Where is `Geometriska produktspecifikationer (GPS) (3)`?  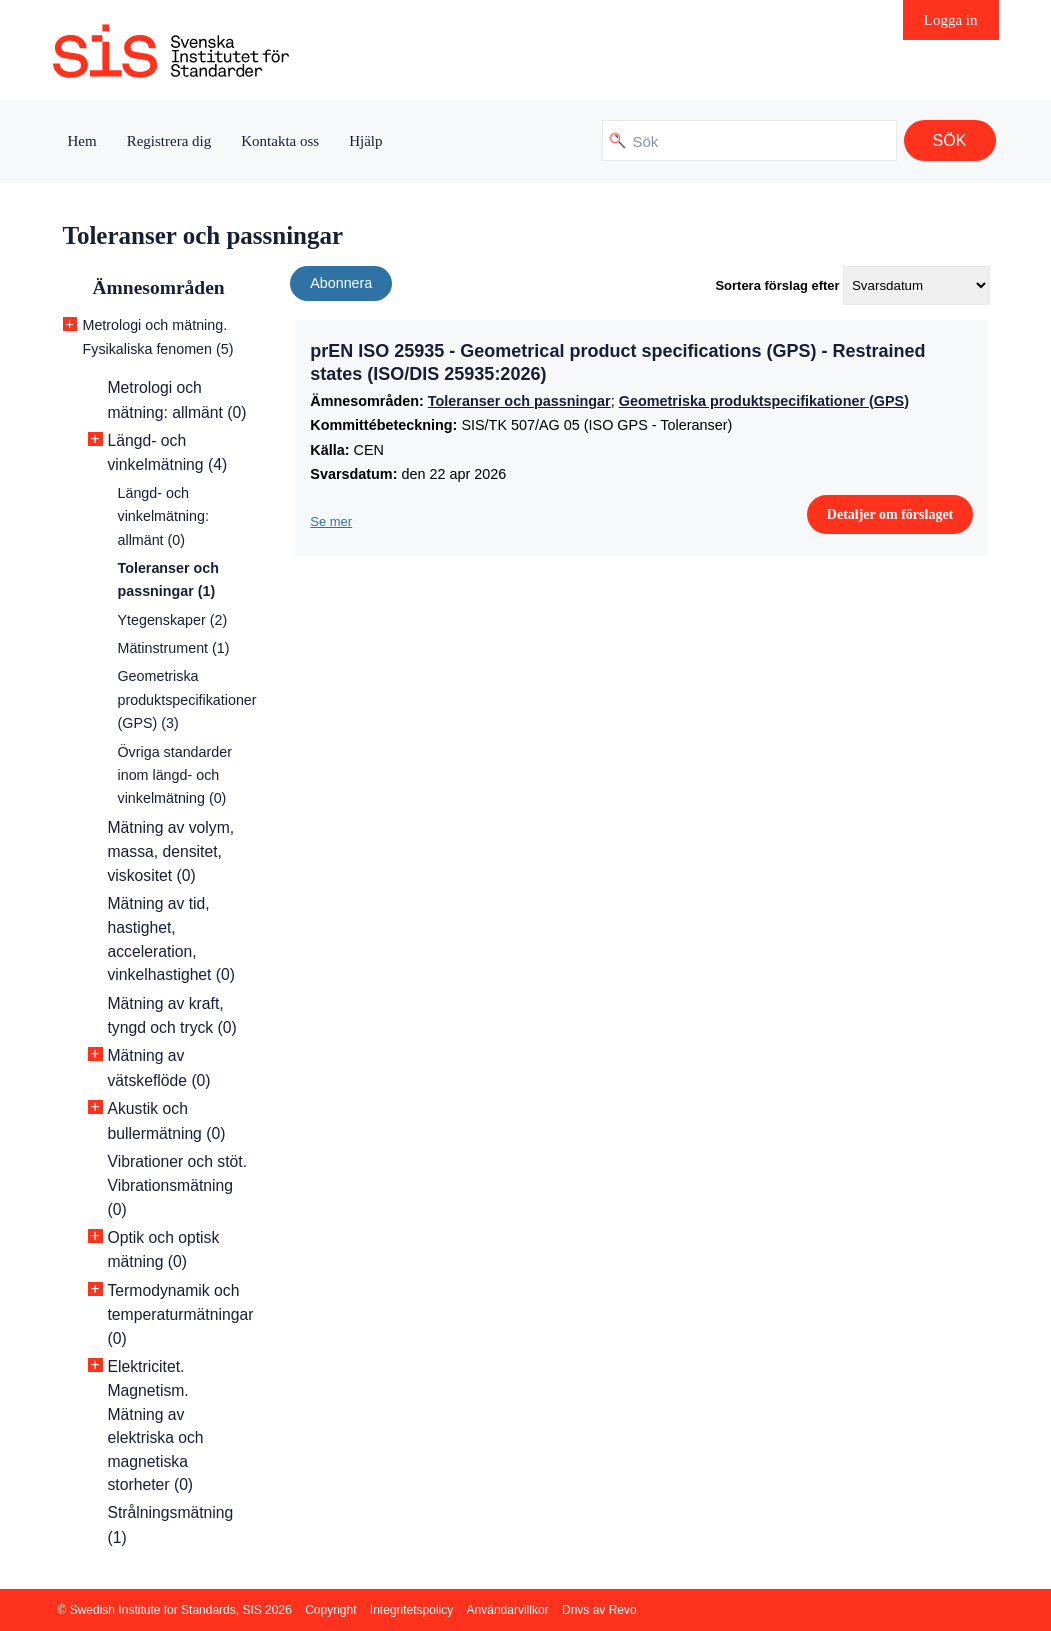
Geometriska produktspecifikationer (GPS) (3) is located at coordinates (187, 699).